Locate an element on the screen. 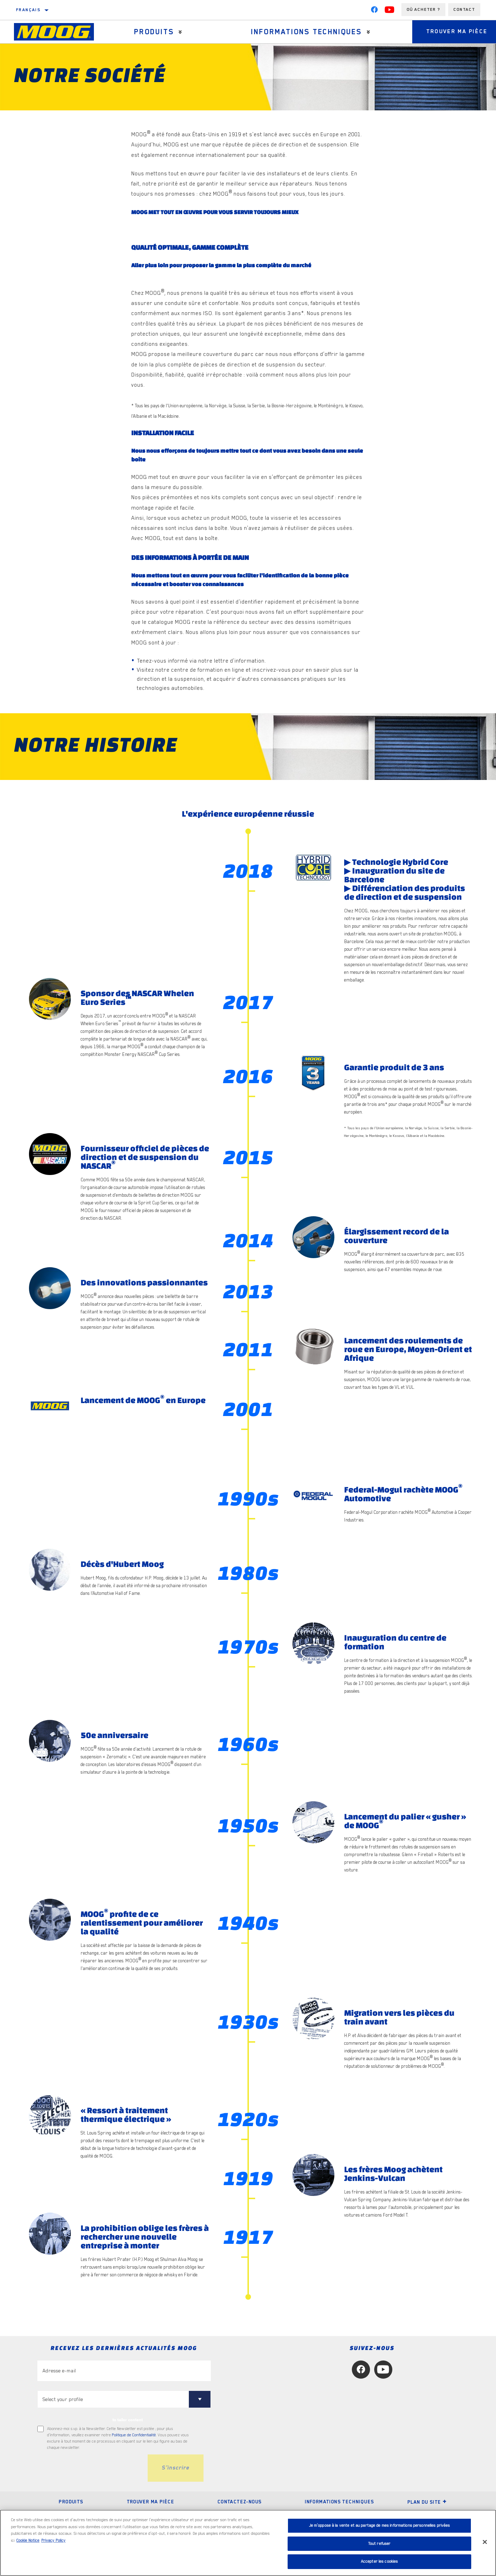 The image size is (496, 2576). Je m’oppose à la vente et au partage de mes informations personnelles privées is located at coordinates (379, 2525).